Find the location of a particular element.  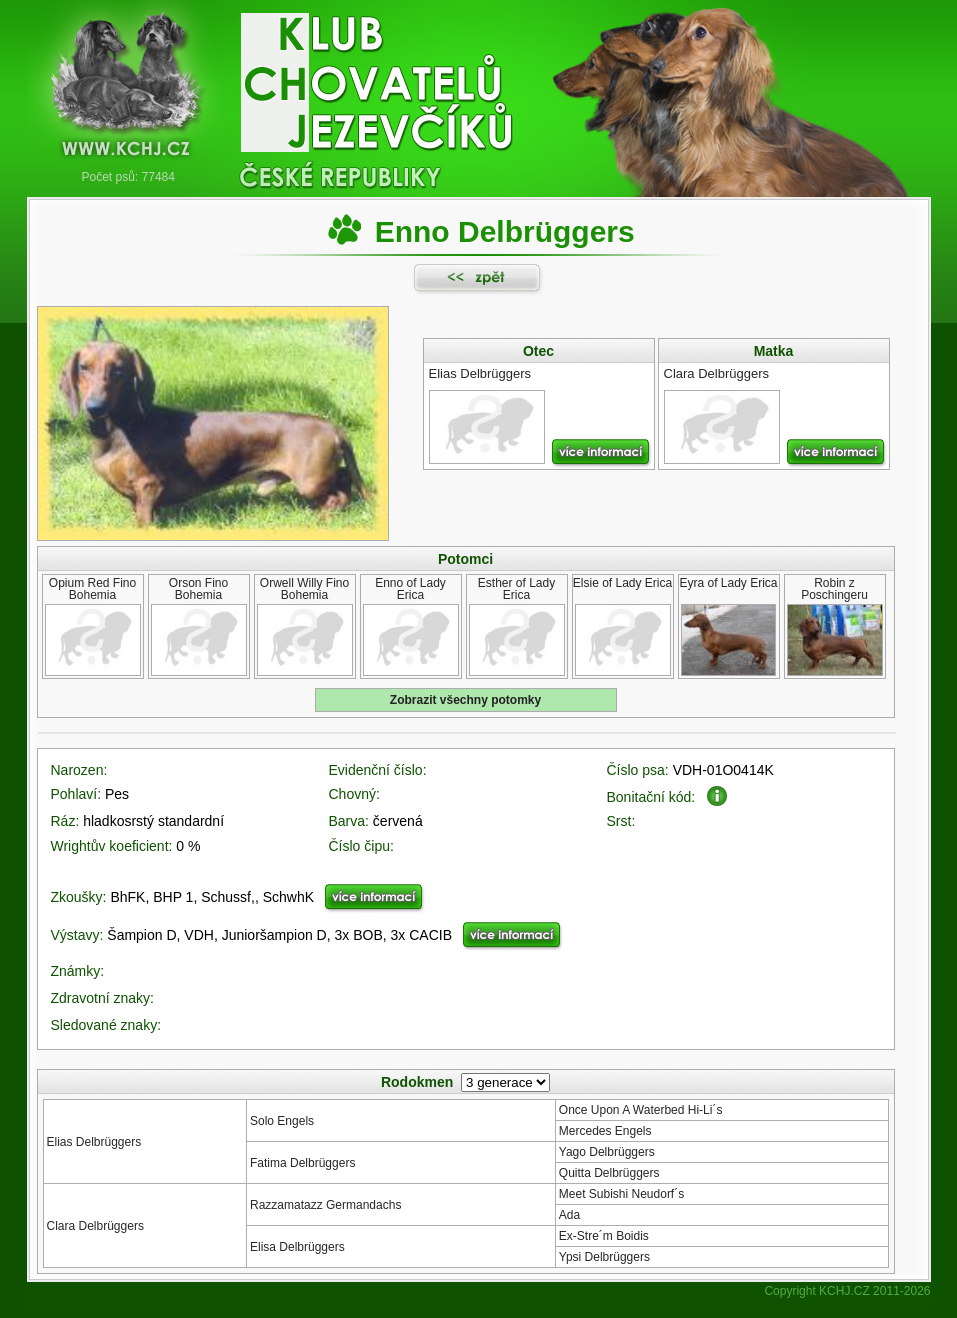

Fatima Delbrüggers is located at coordinates (302, 1163).